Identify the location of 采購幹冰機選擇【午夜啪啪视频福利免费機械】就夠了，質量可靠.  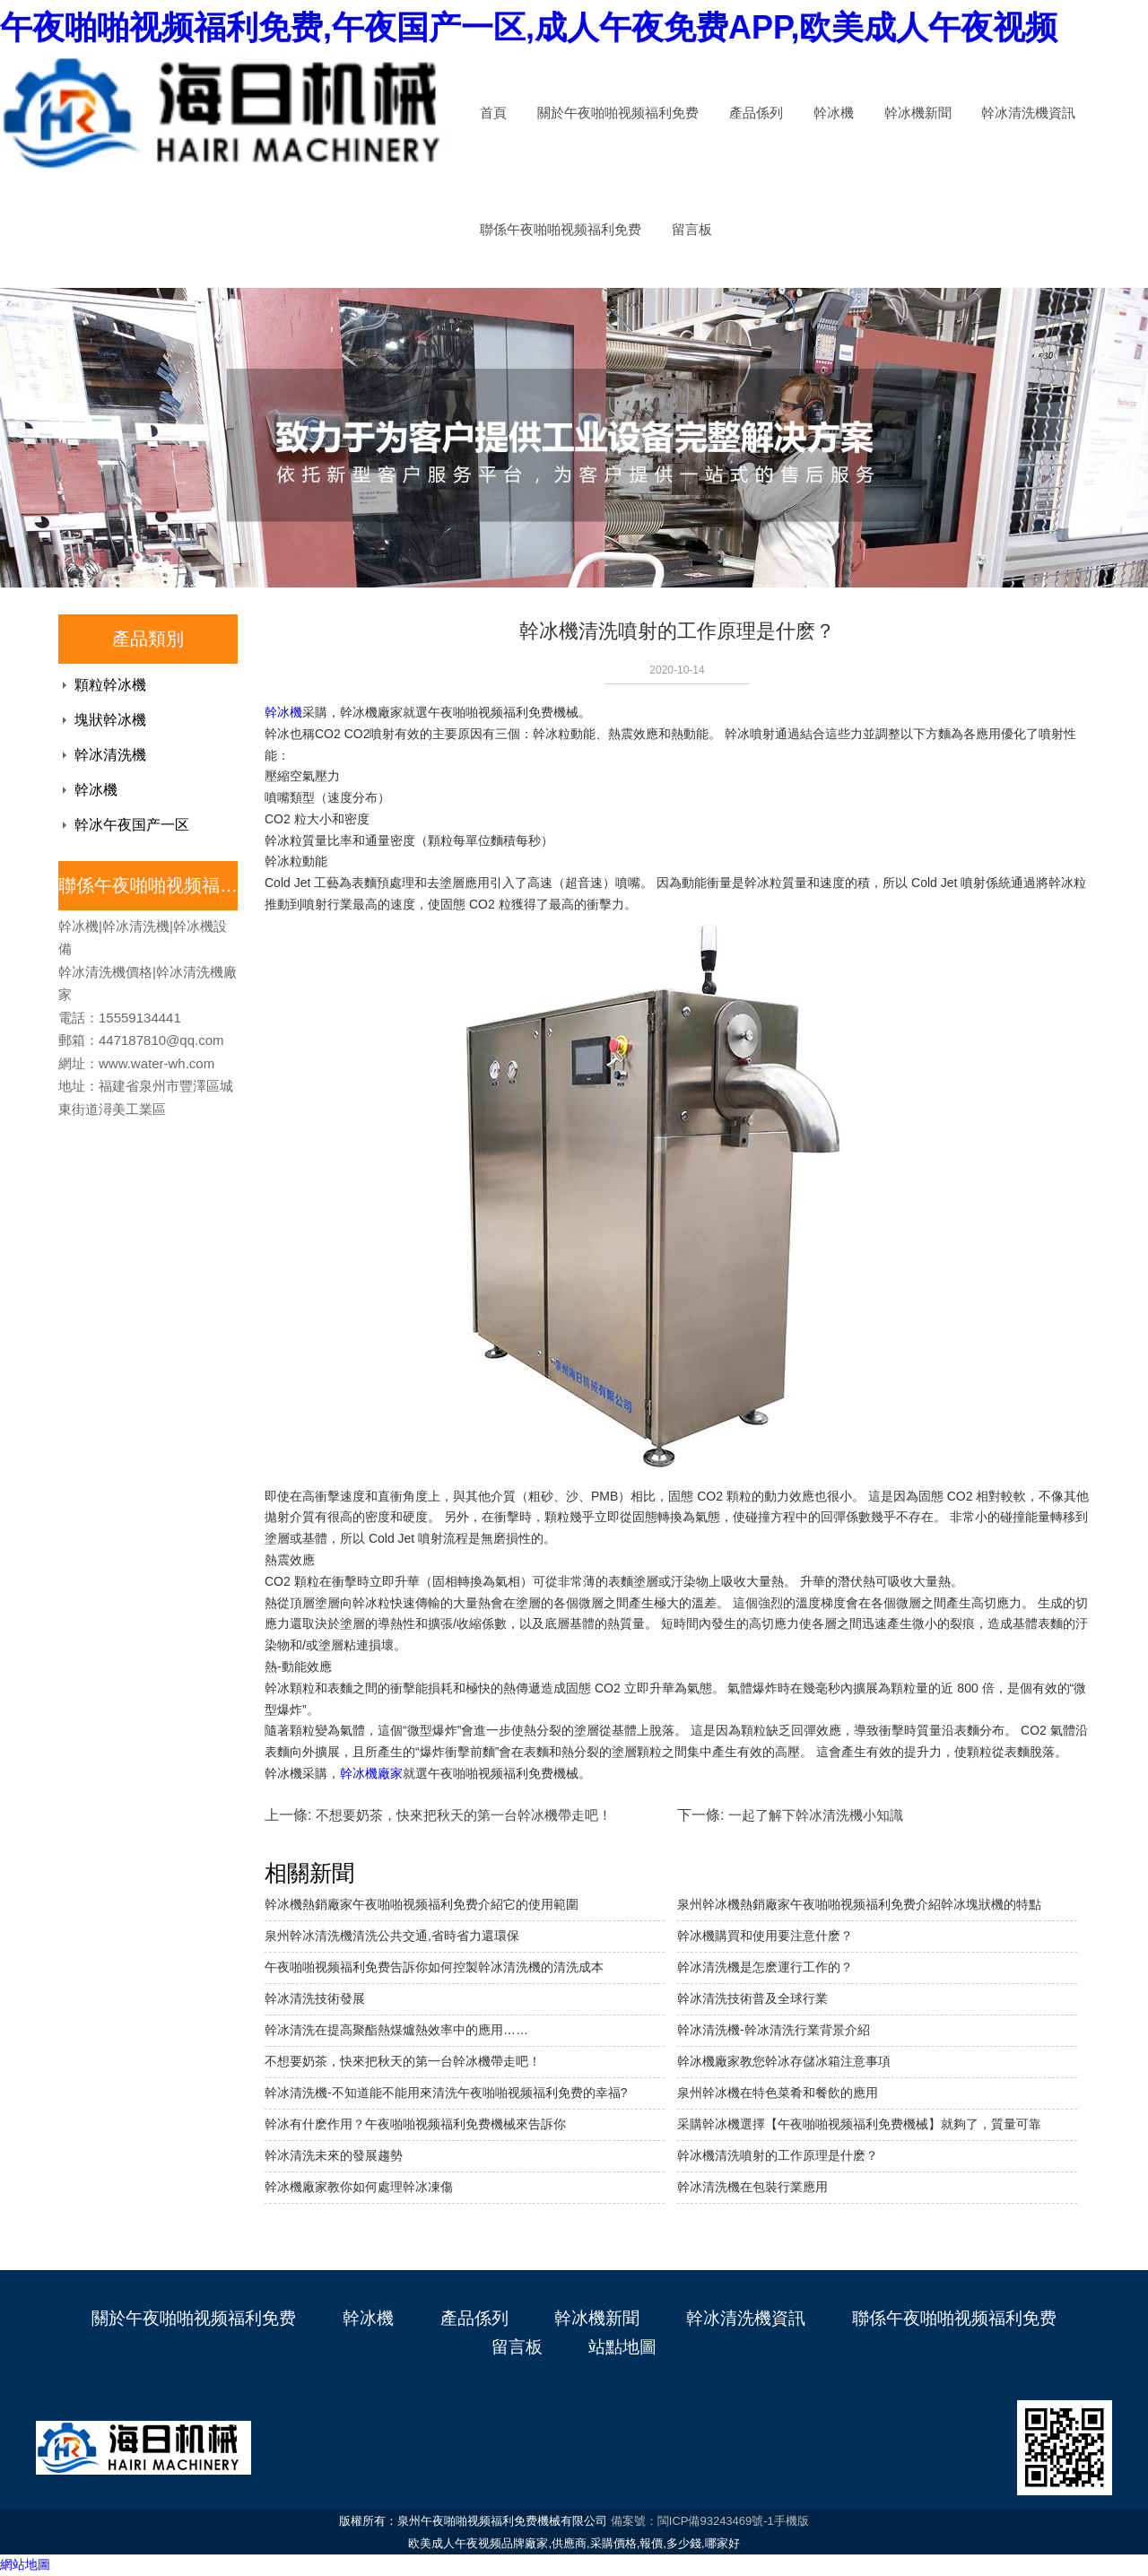
(859, 2124).